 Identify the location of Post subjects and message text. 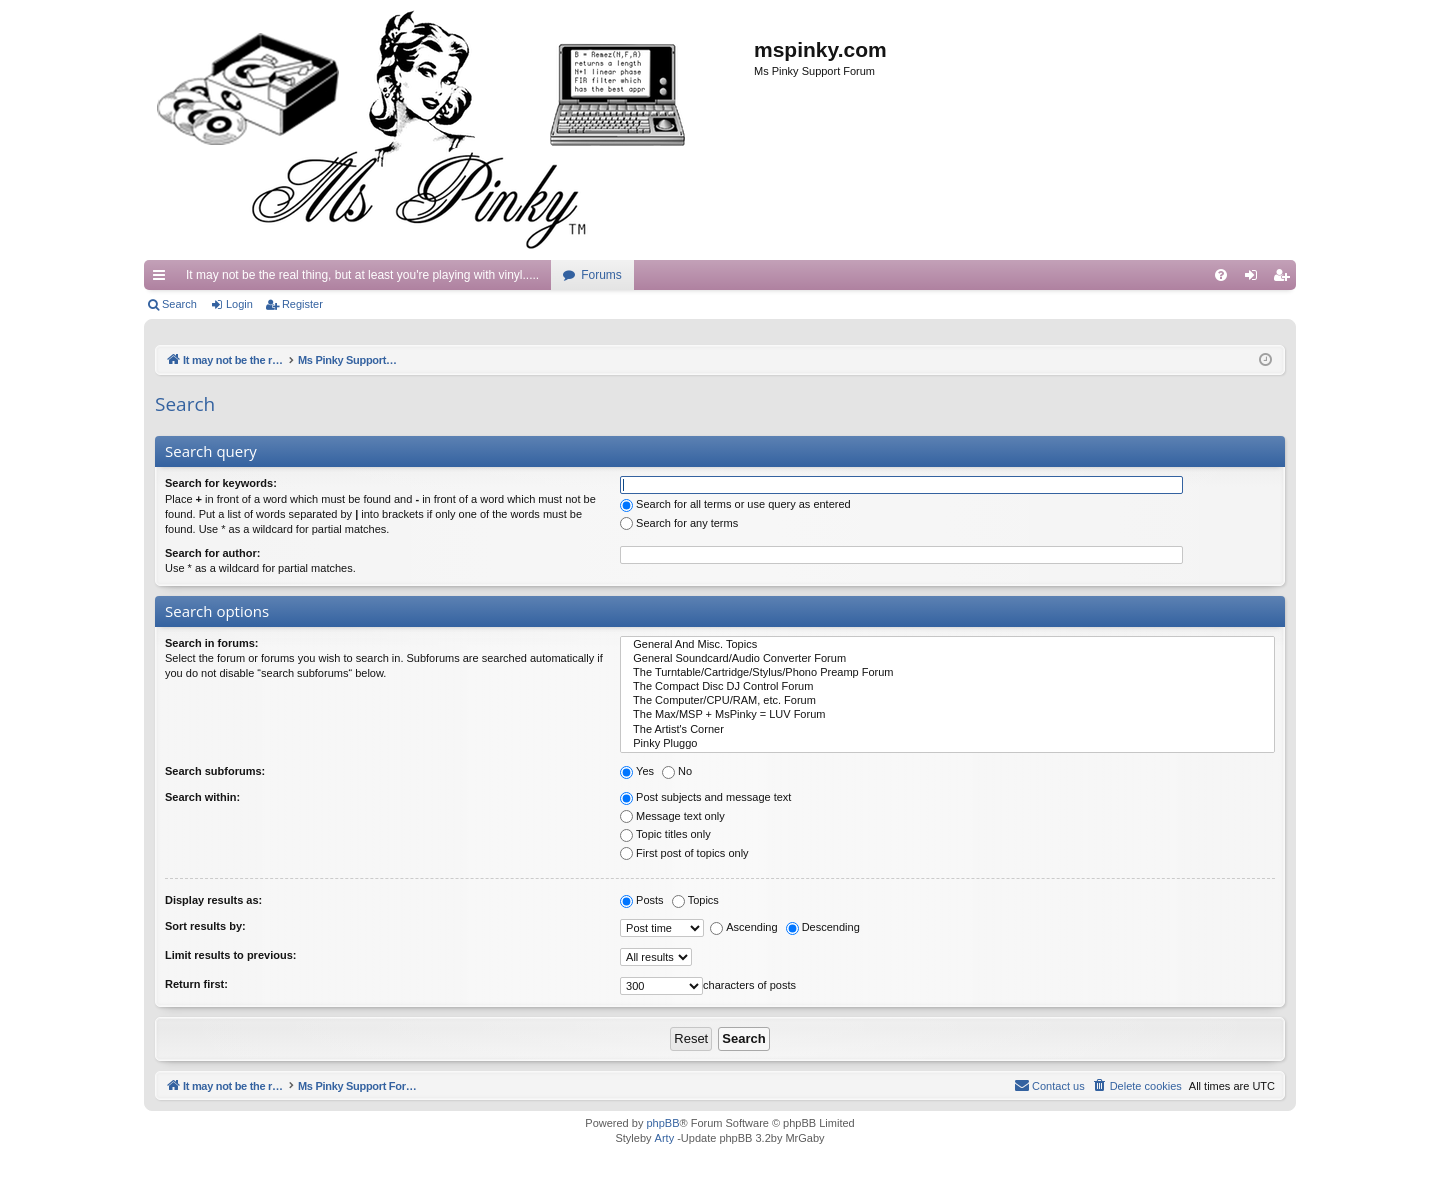
(705, 797).